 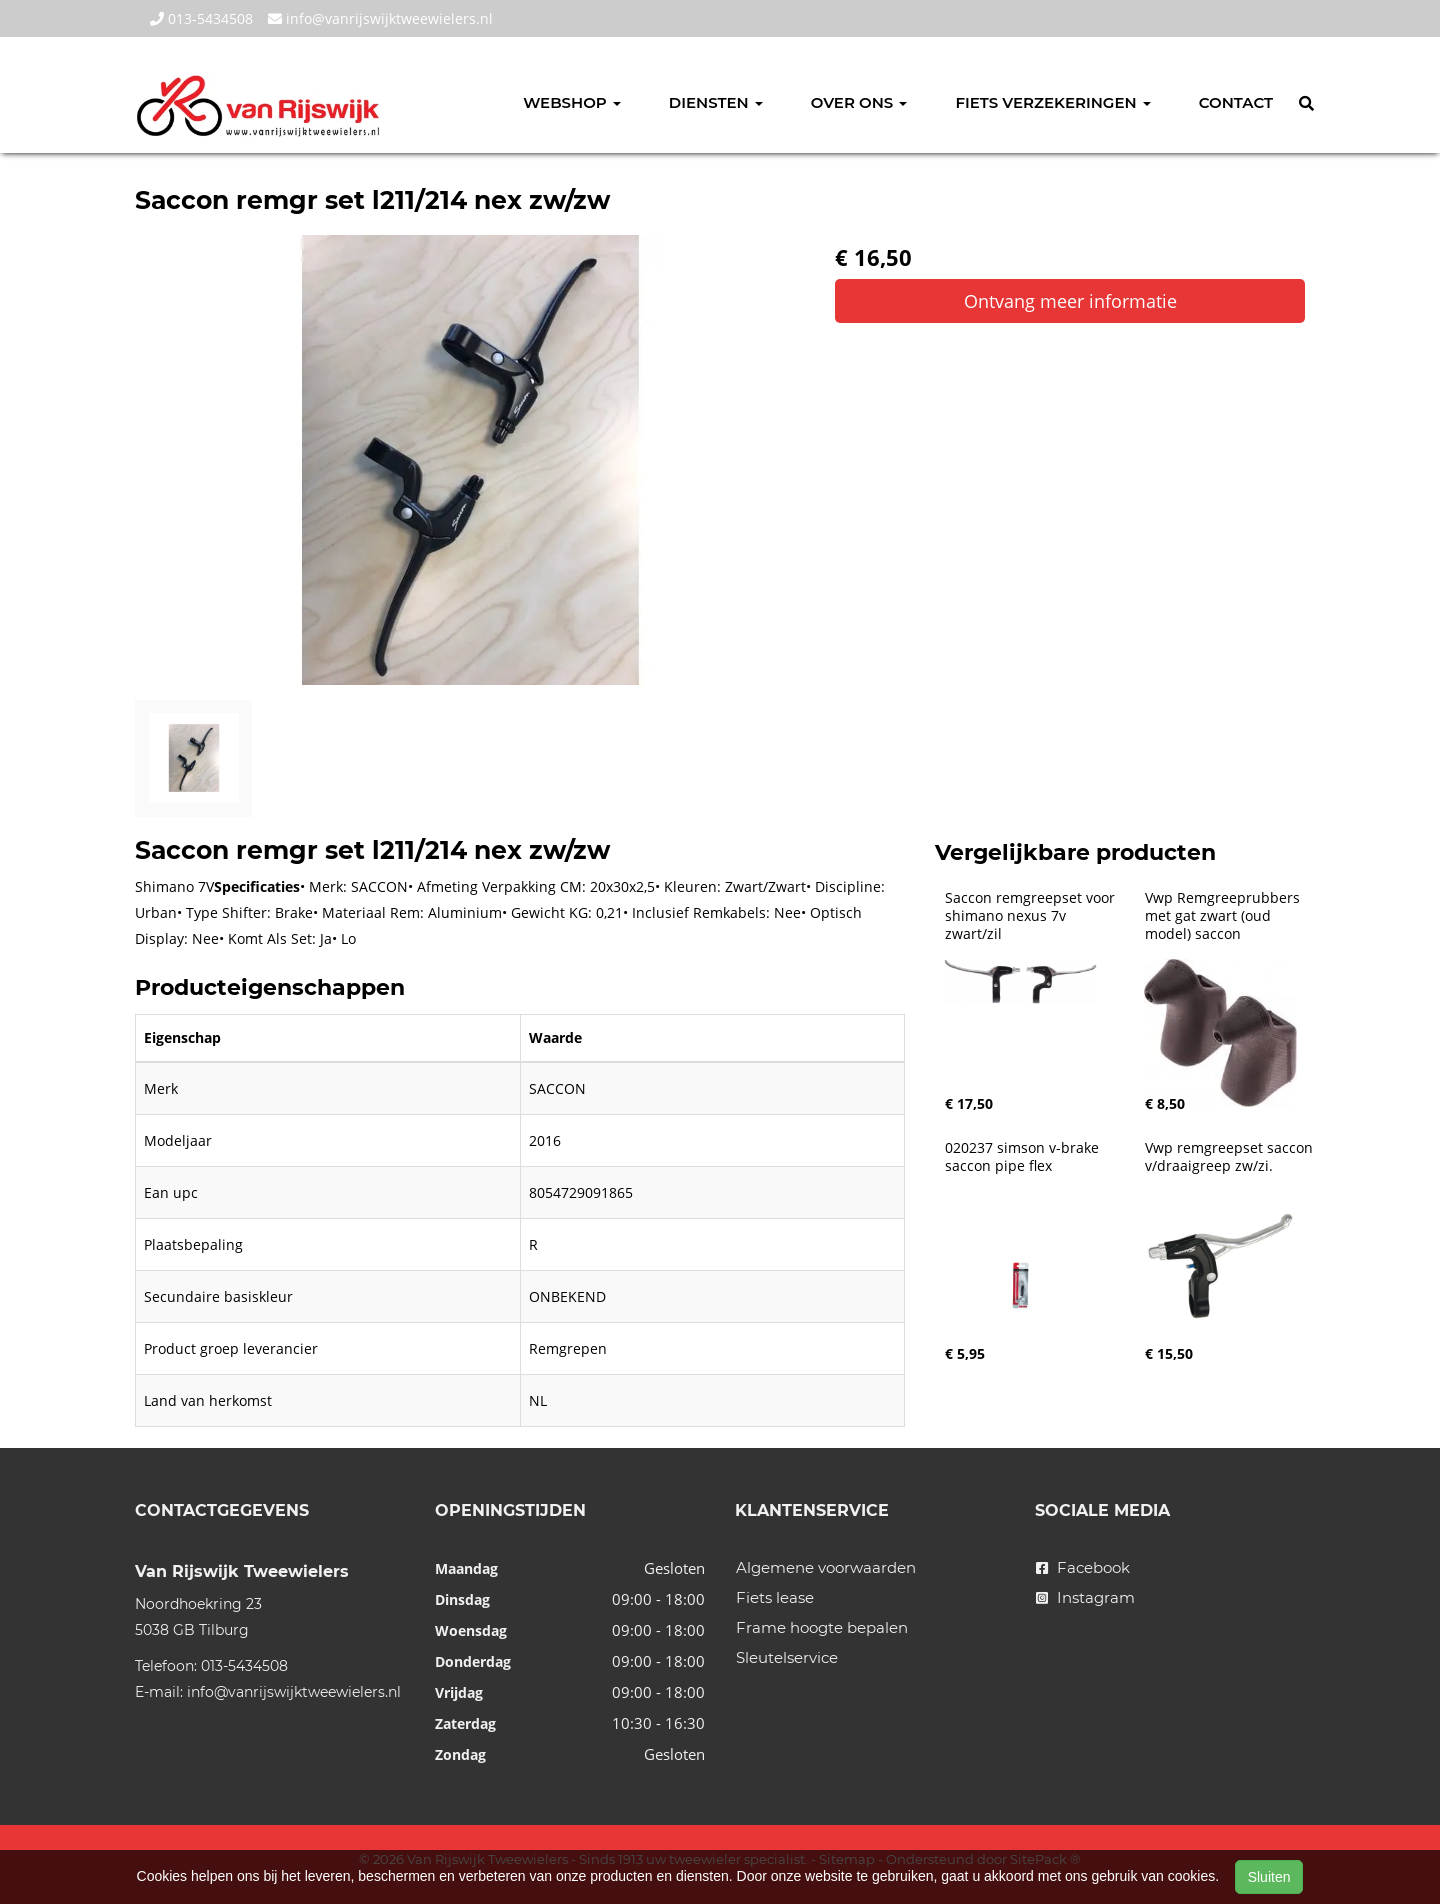 I want to click on Contact, so click(x=1236, y=102).